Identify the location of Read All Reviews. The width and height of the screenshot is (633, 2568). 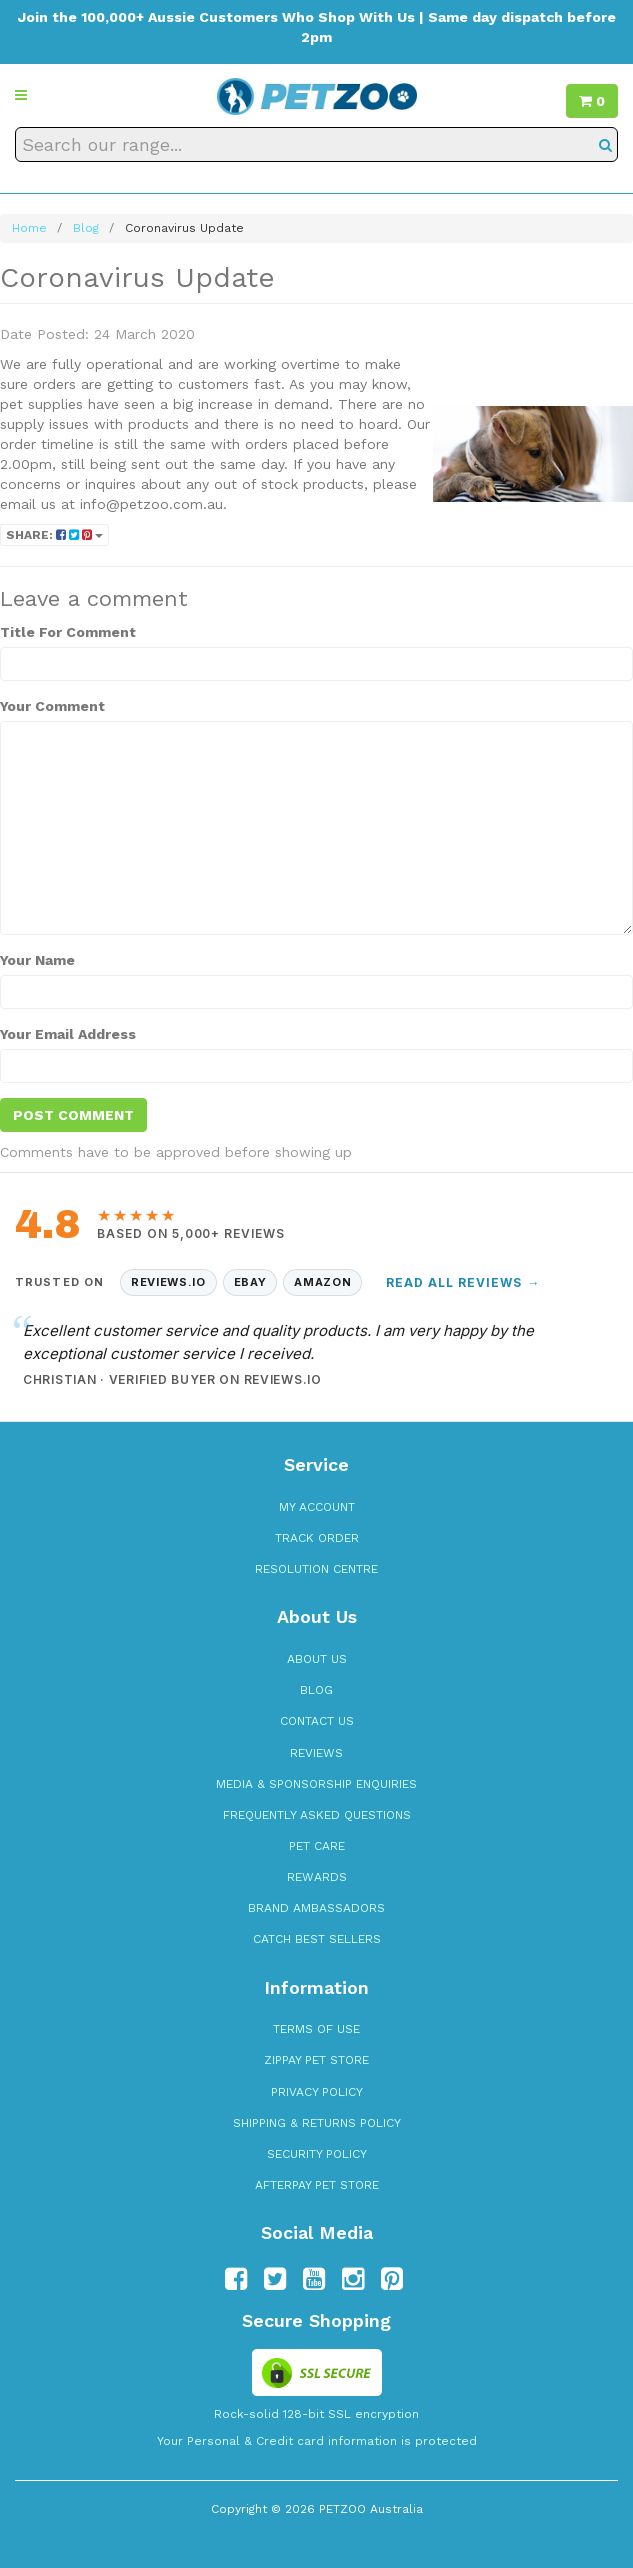
(463, 1282).